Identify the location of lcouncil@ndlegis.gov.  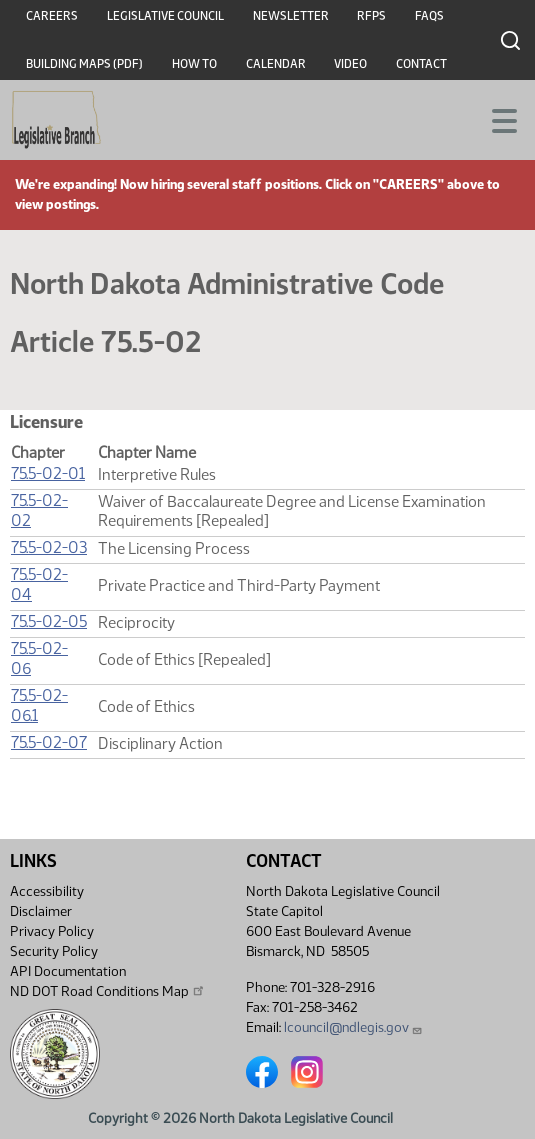
(353, 1027).